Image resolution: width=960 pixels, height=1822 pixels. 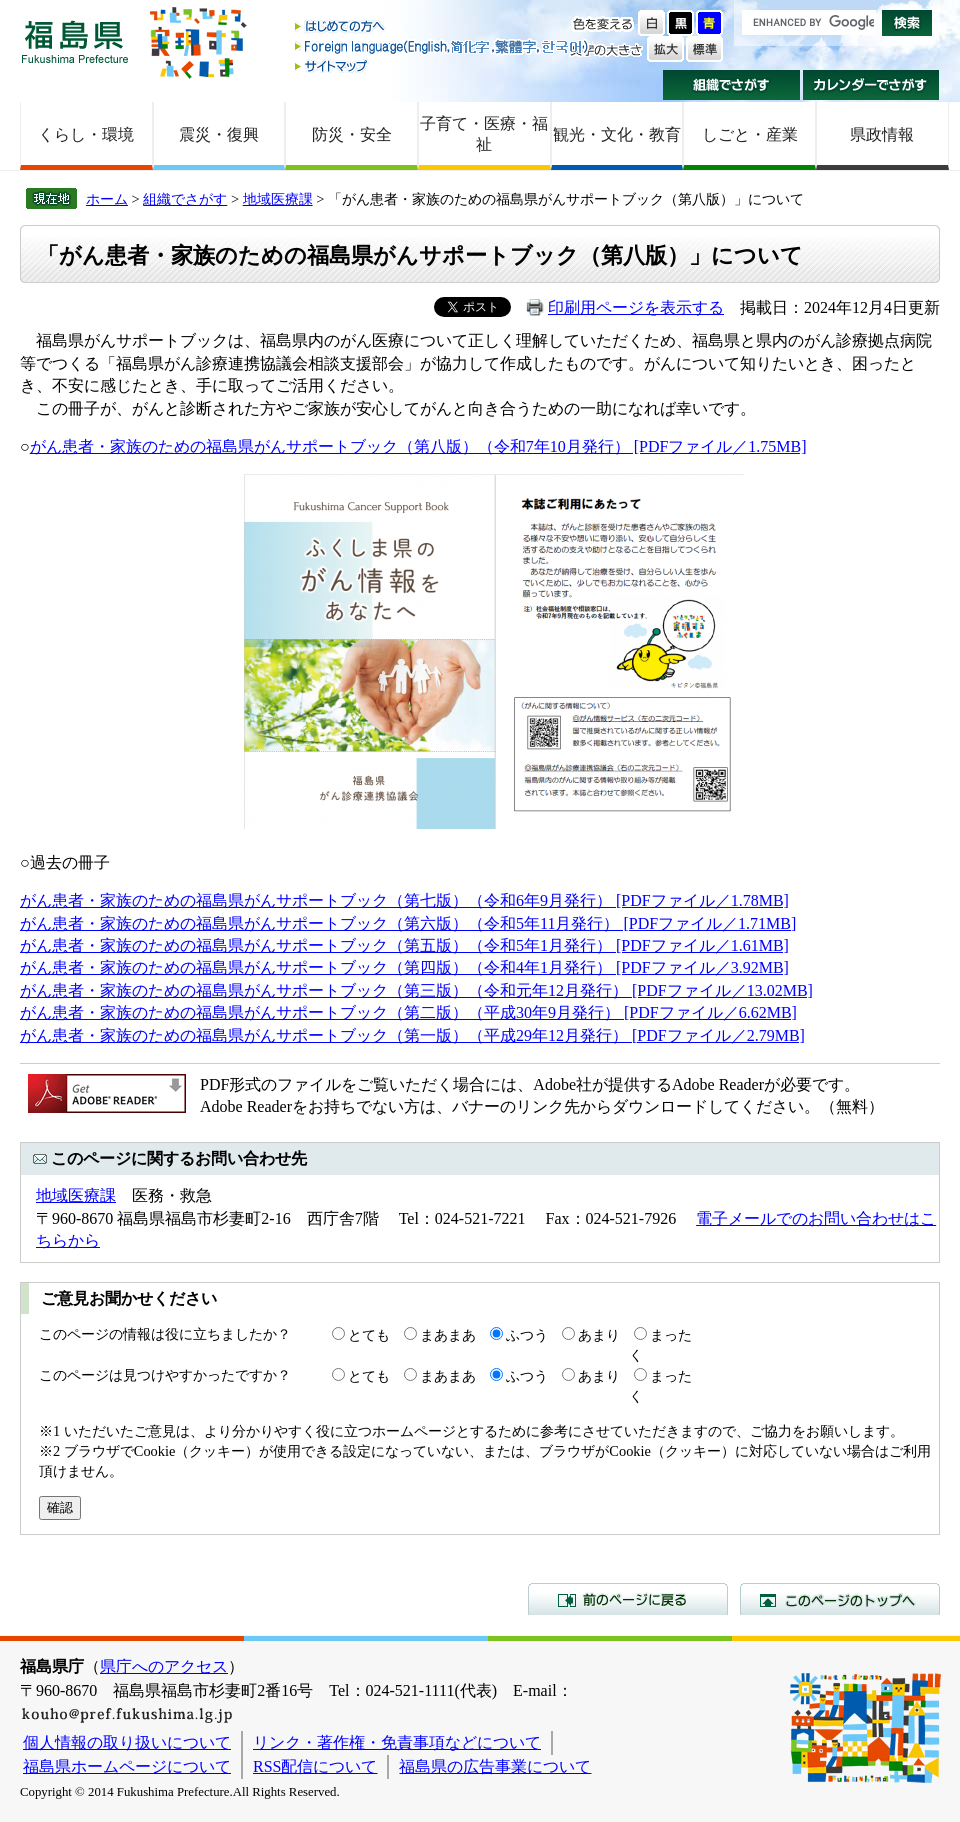 I want to click on 福島県の広告事業について, so click(x=495, y=1766).